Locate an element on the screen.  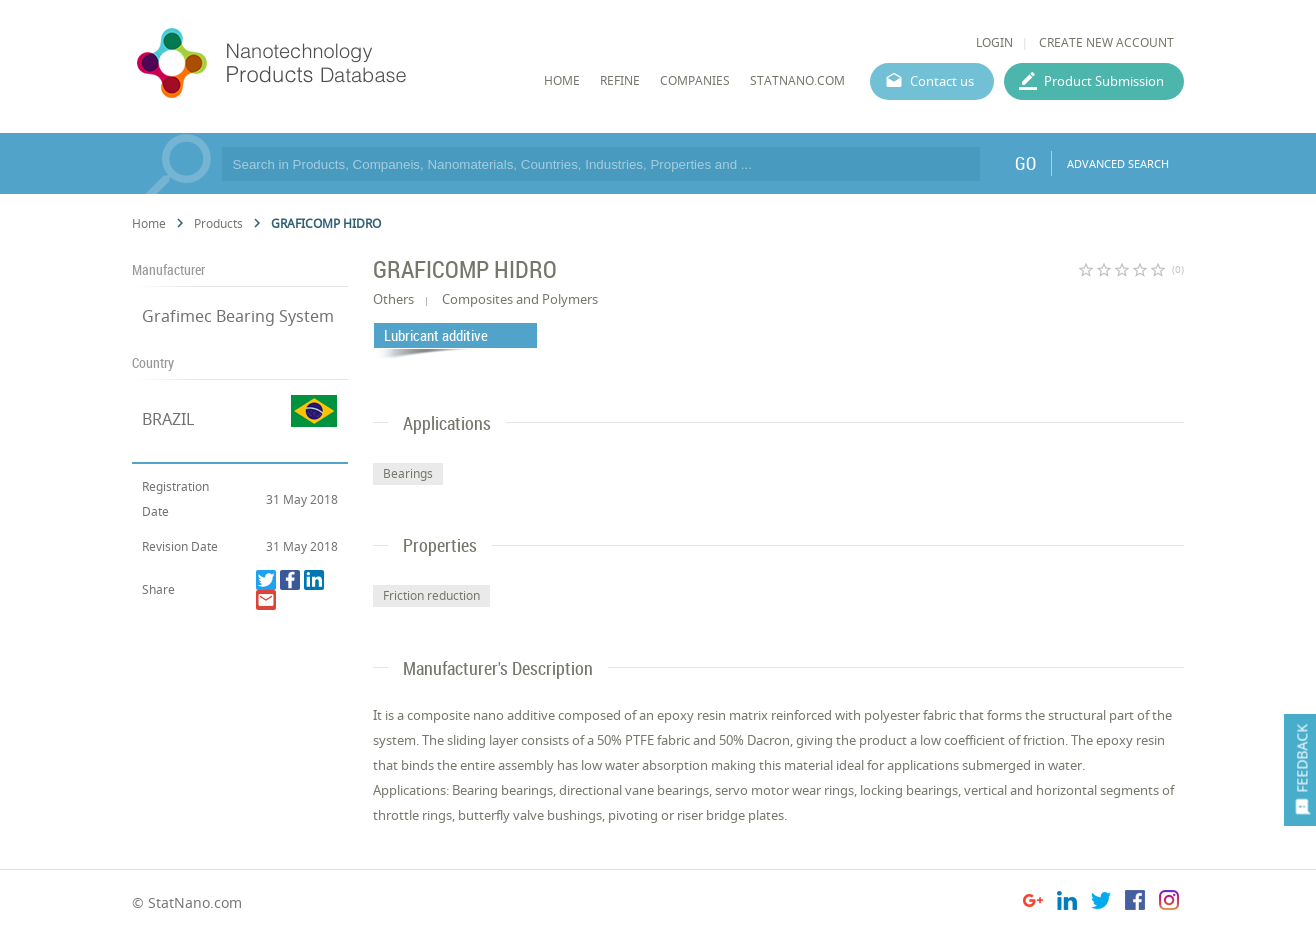
ADVANCED SEARCH is located at coordinates (1118, 163).